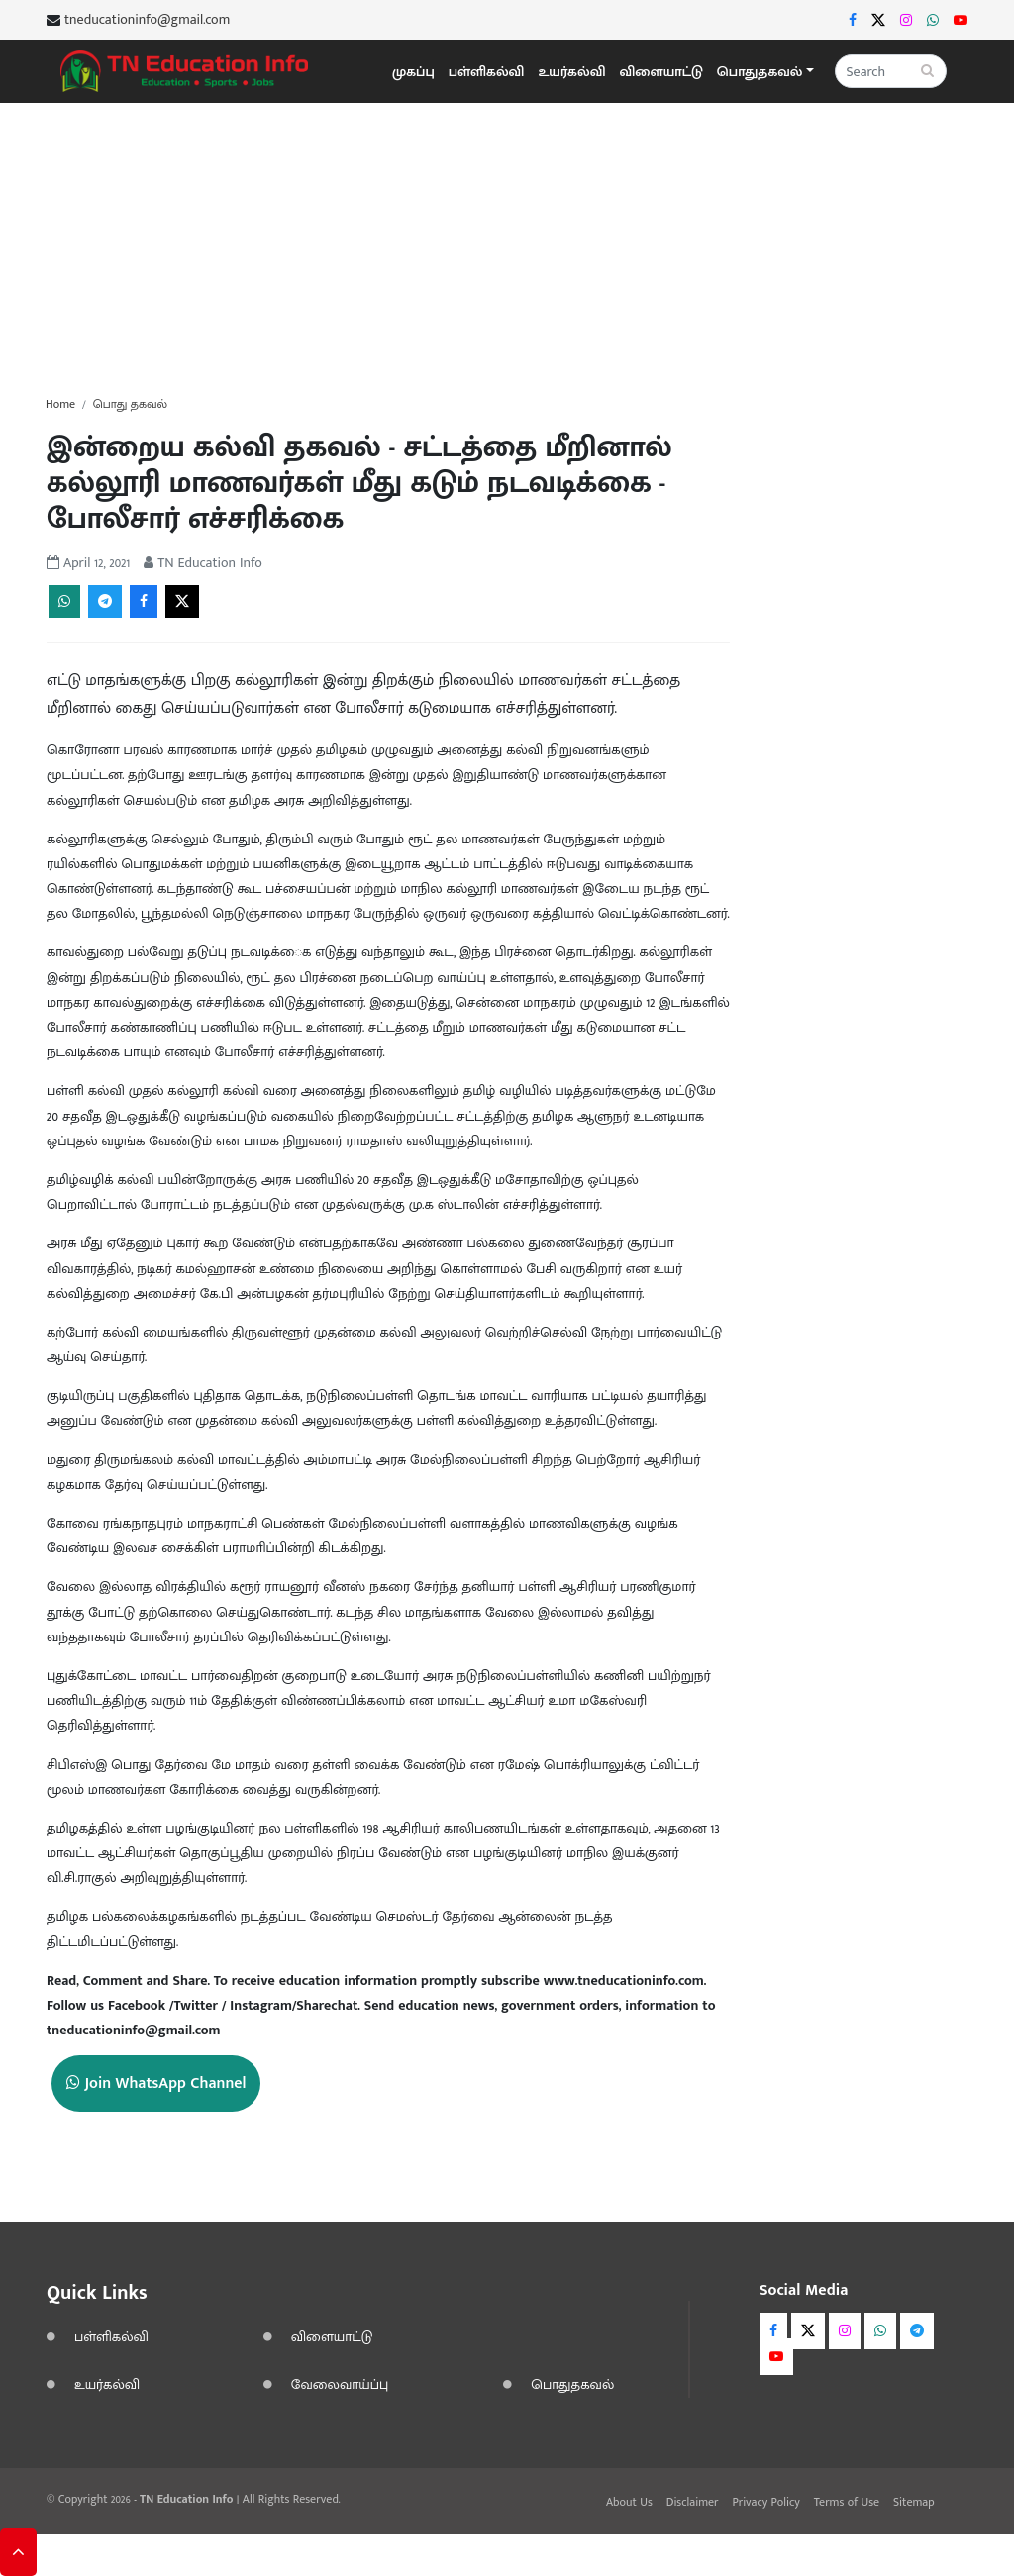 The height and width of the screenshot is (2576, 1014). What do you see at coordinates (507, 241) in the screenshot?
I see `[Advertisement]` at bounding box center [507, 241].